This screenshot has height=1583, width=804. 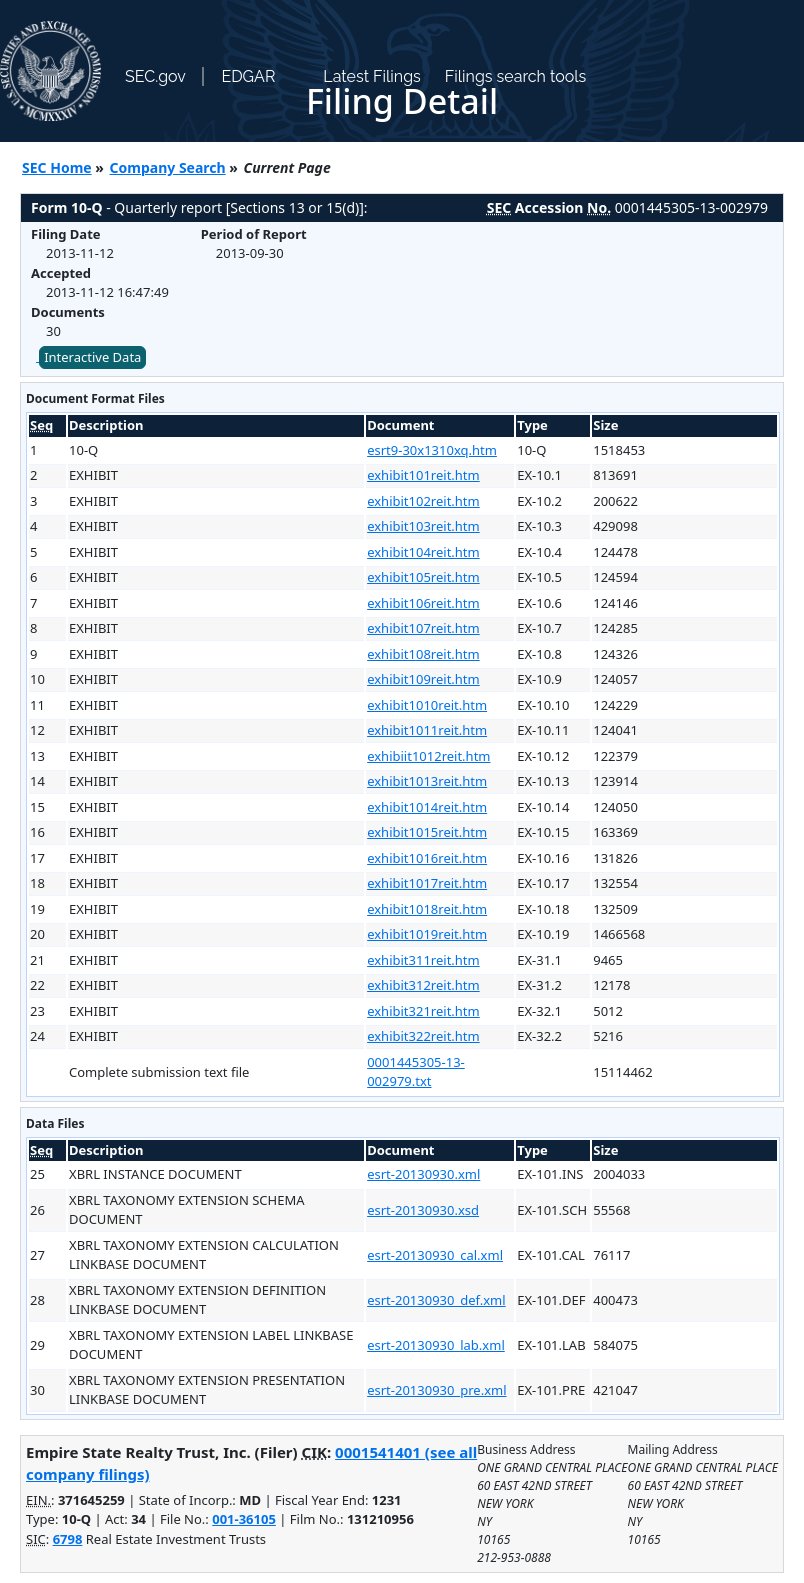 I want to click on exhibit321reit.htm, so click(x=423, y=1011).